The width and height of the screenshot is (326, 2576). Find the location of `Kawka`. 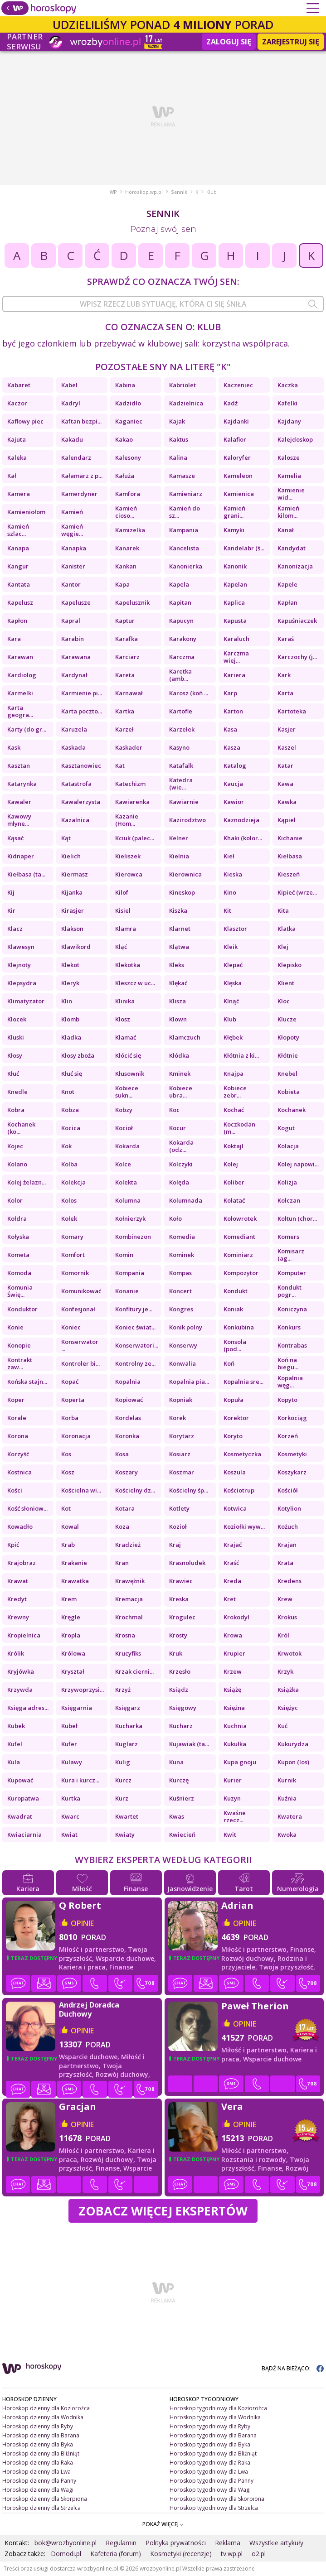

Kawka is located at coordinates (287, 802).